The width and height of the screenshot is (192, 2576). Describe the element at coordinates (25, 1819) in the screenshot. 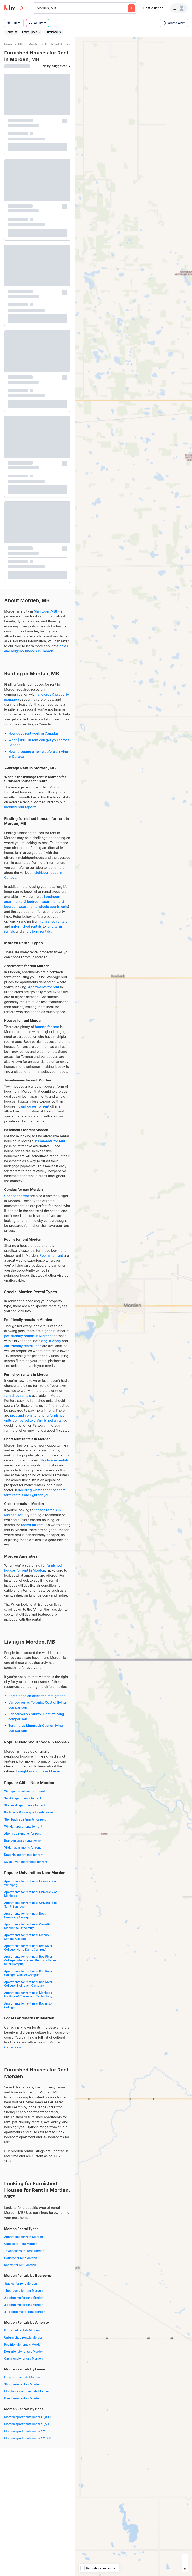

I see `Steinbach apartments for rent` at that location.